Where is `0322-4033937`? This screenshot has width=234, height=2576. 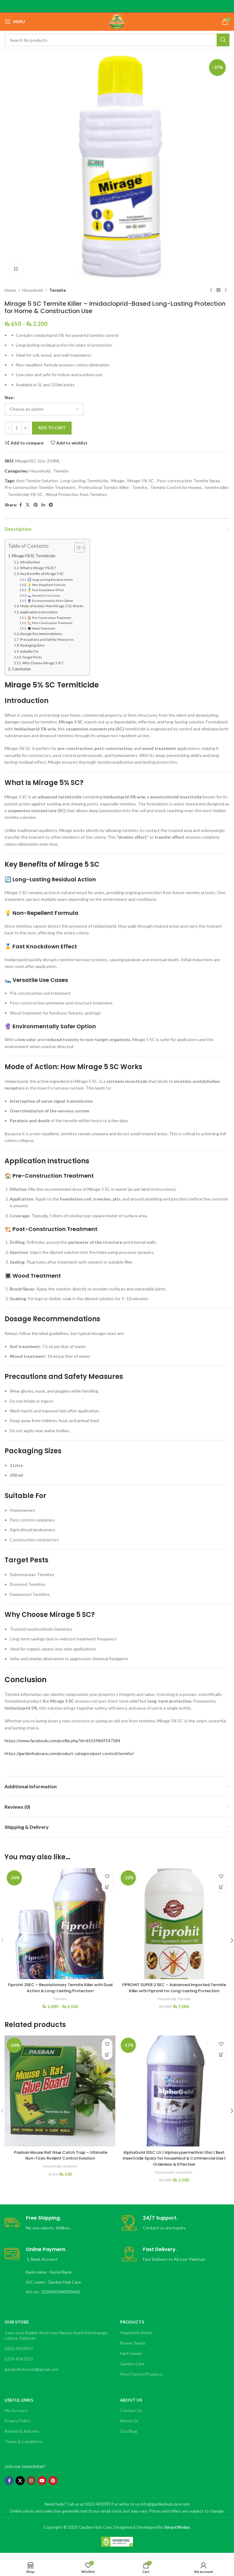 0322-4033937 is located at coordinates (19, 2354).